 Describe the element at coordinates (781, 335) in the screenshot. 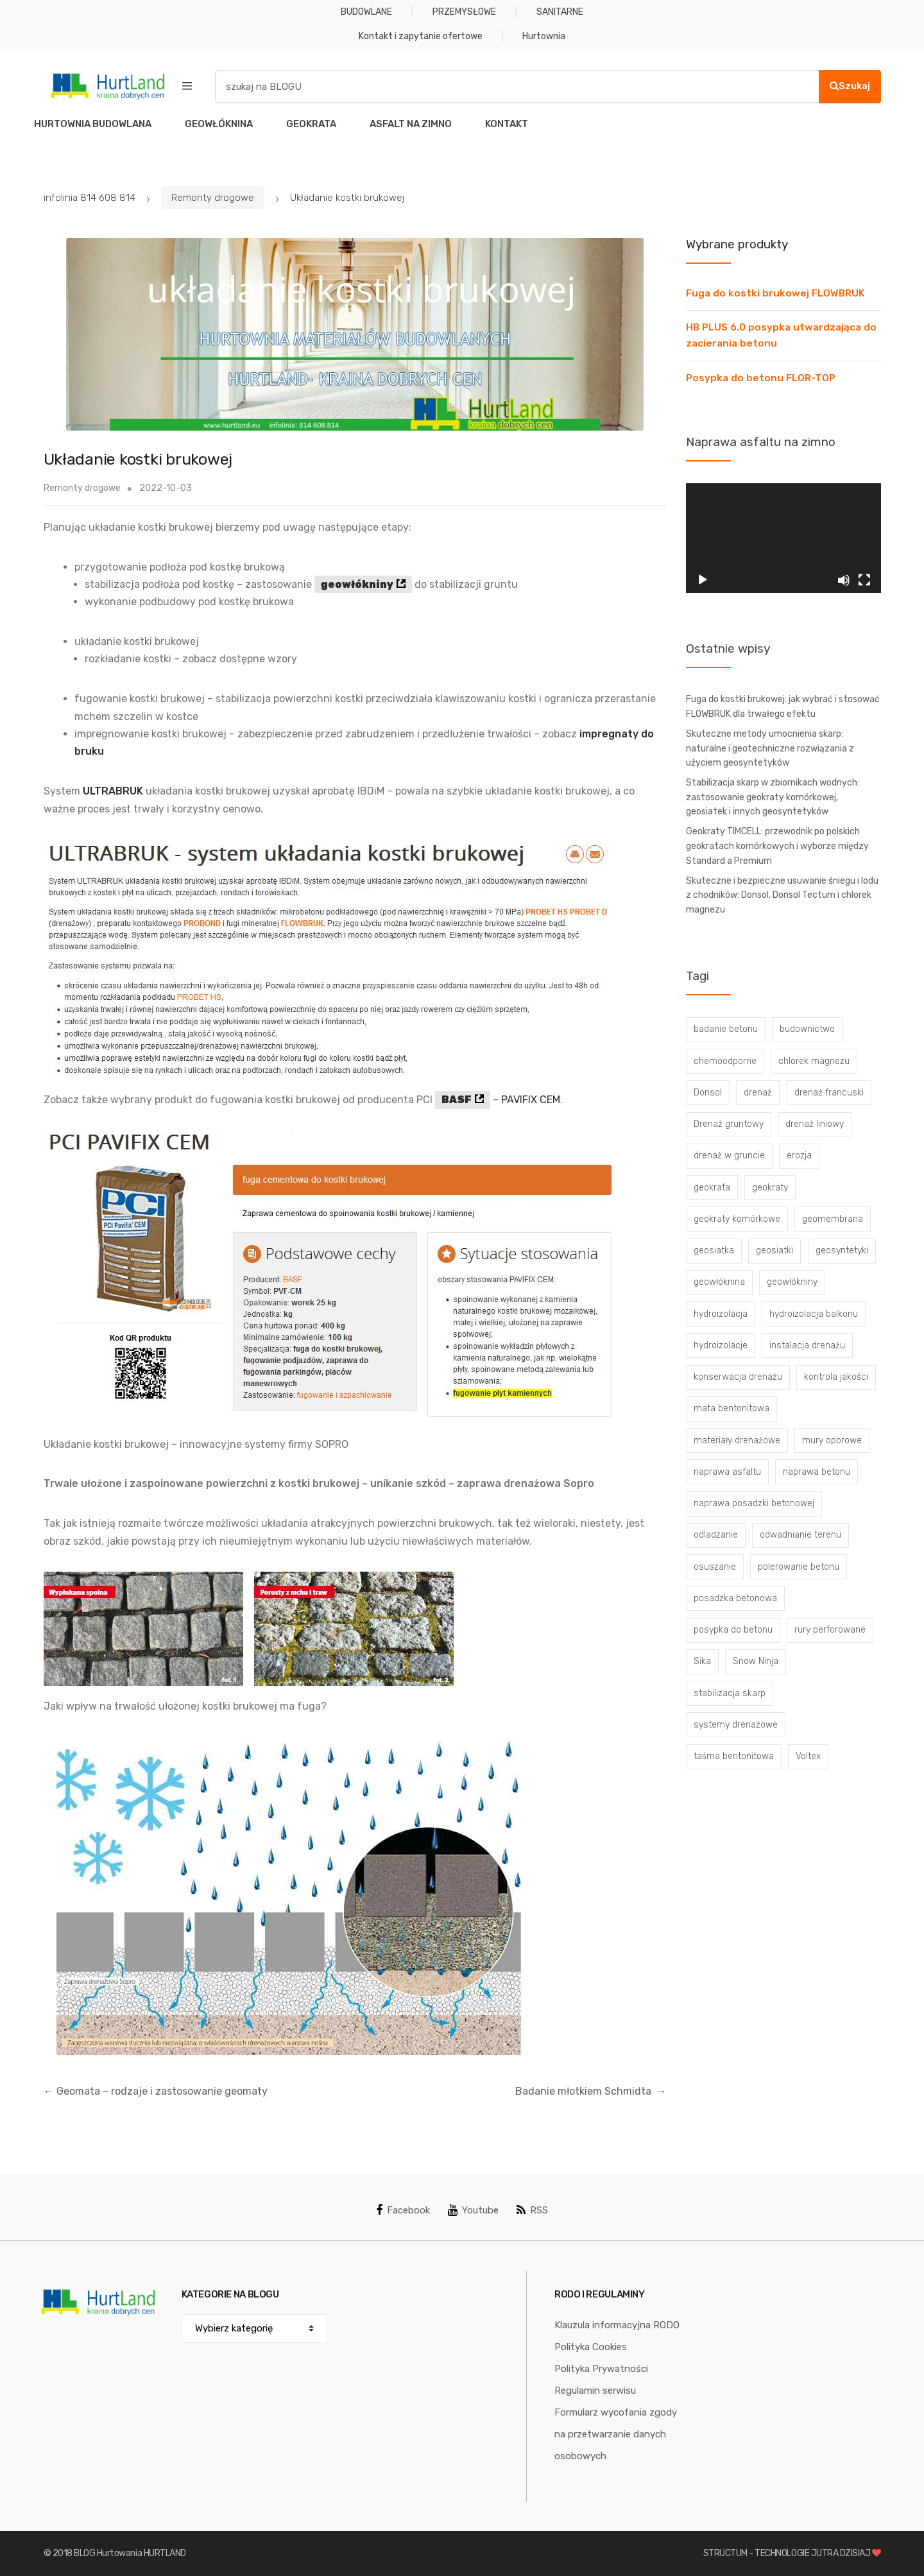

I see `HB PLUS 6.0 posypka utwardzająca do zacierania betonu` at that location.